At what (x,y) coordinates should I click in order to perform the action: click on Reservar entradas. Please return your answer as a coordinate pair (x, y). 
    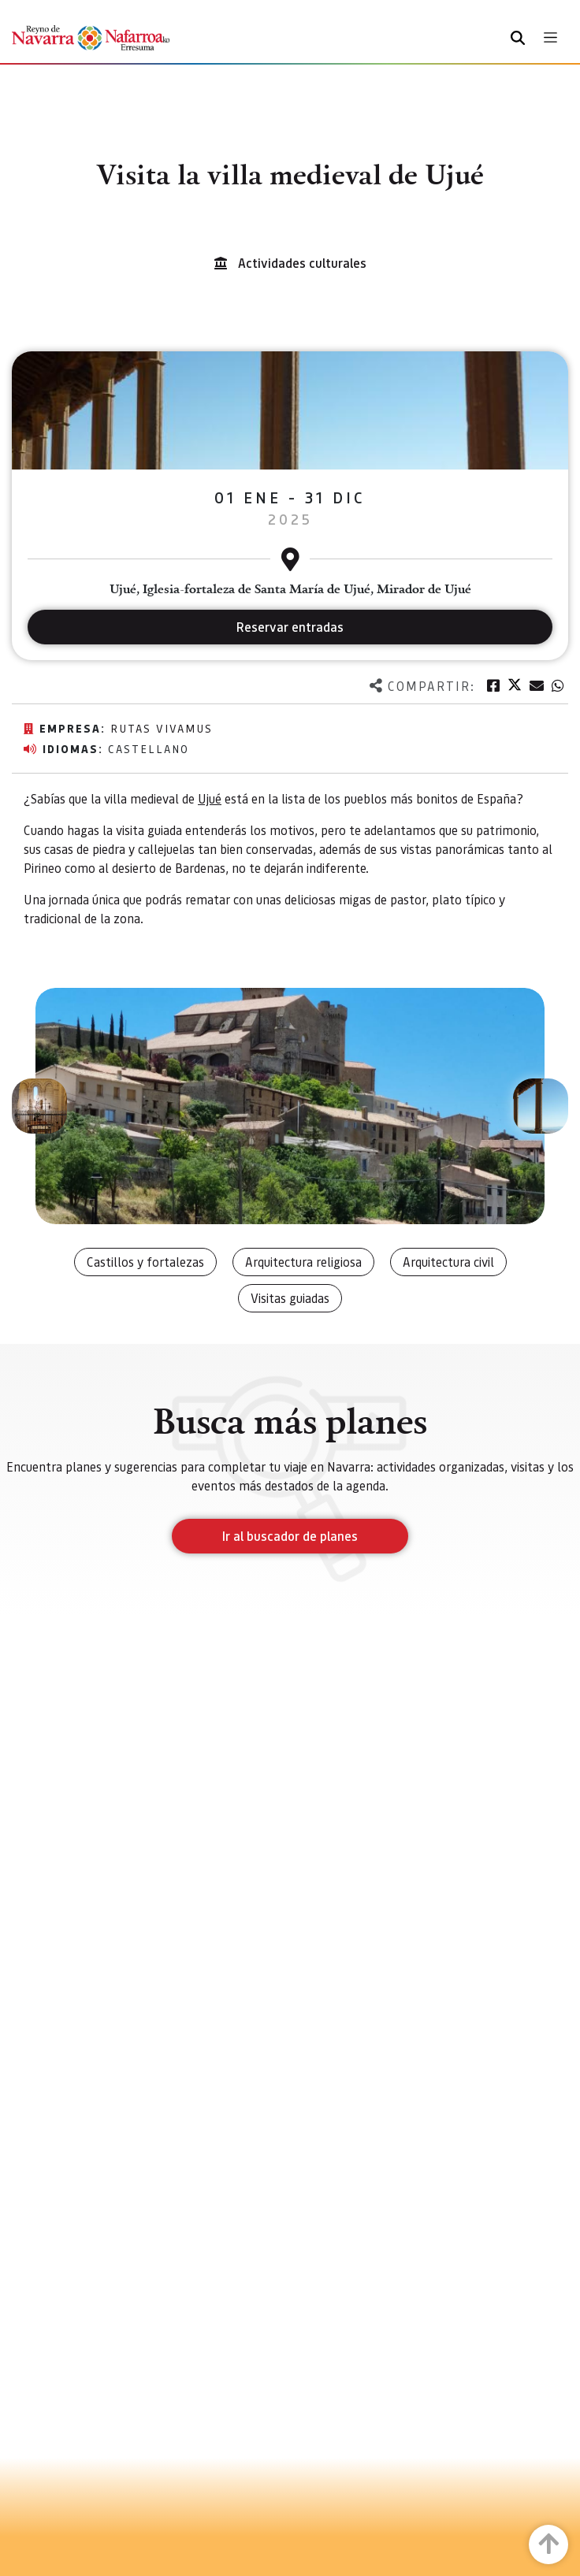
    Looking at the image, I should click on (290, 626).